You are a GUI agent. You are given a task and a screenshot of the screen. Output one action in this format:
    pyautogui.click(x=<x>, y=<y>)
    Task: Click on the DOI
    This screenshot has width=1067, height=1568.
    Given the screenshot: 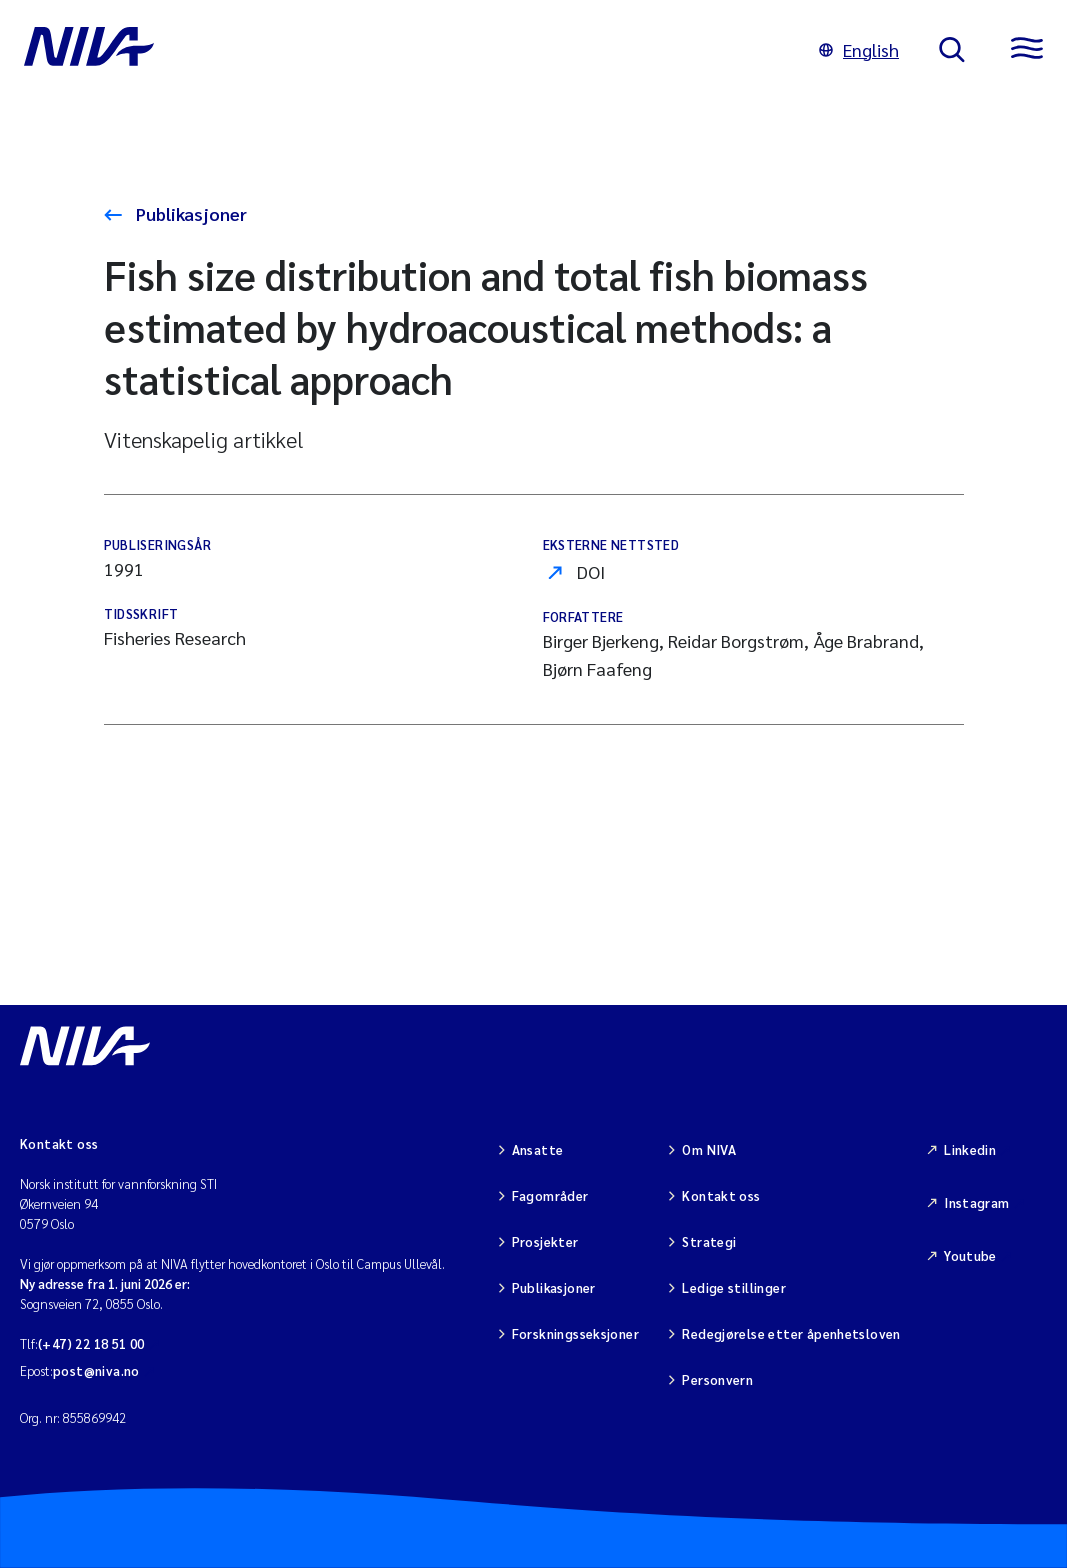 What is the action you would take?
    pyautogui.click(x=591, y=571)
    